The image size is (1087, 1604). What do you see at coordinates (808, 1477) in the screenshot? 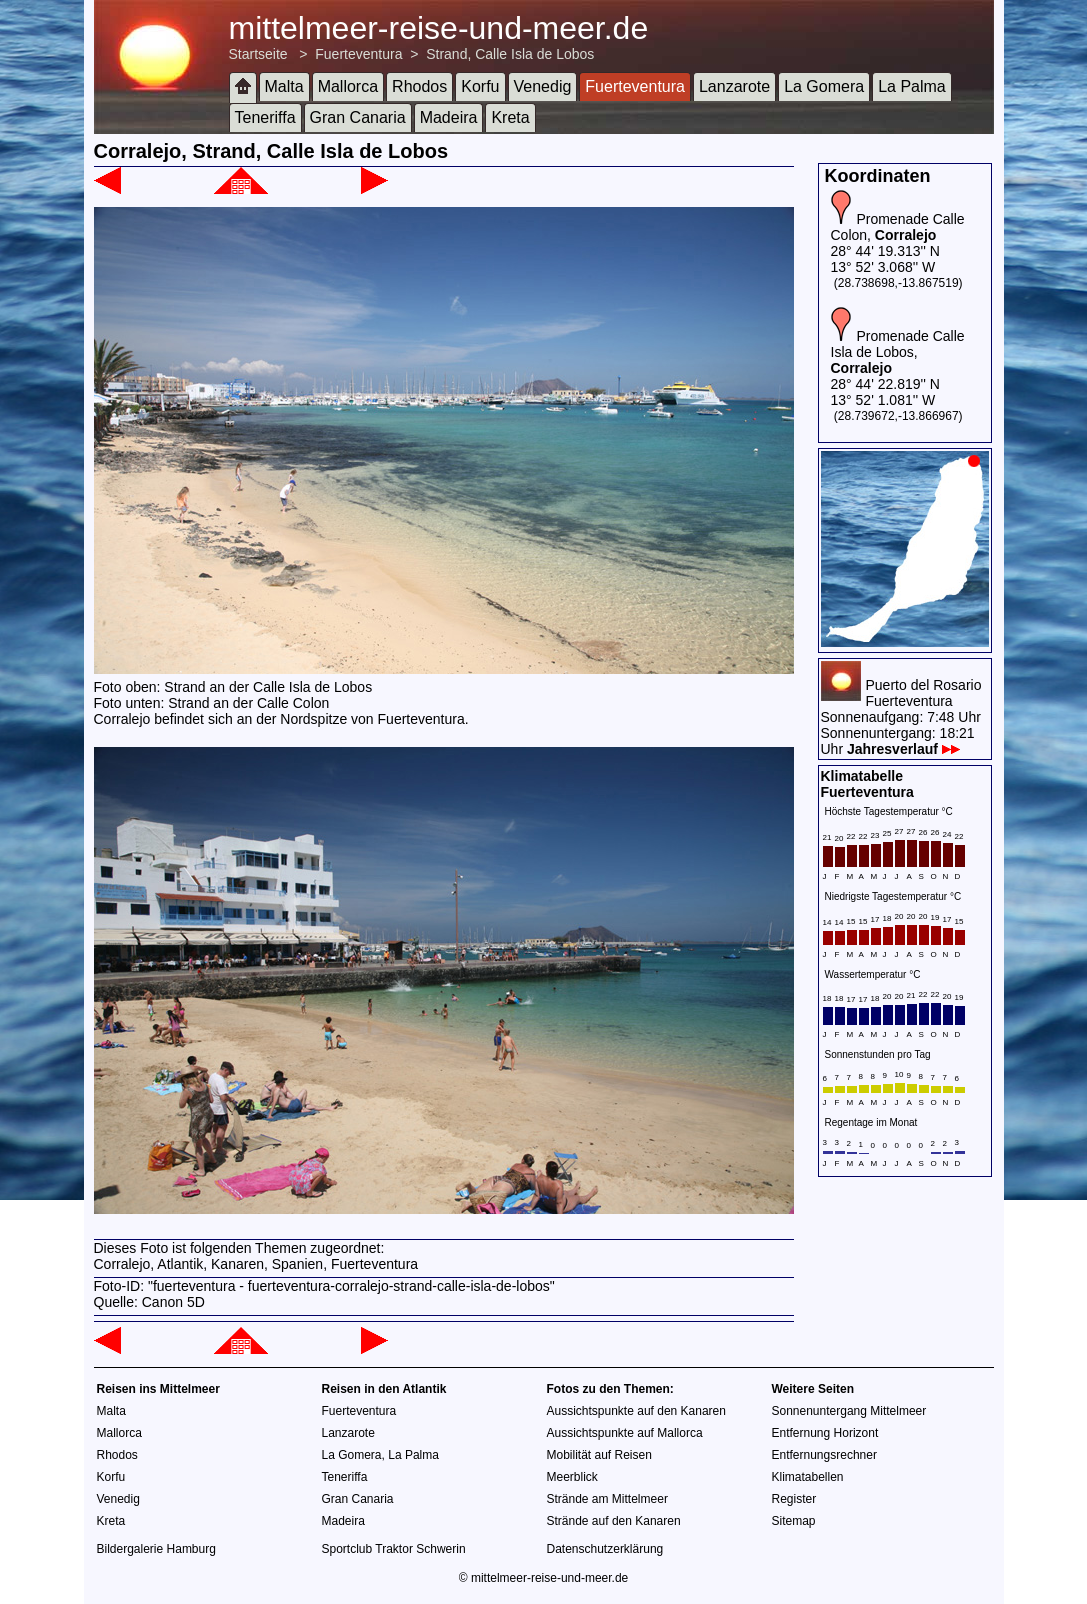
I see `Klimatabellen` at bounding box center [808, 1477].